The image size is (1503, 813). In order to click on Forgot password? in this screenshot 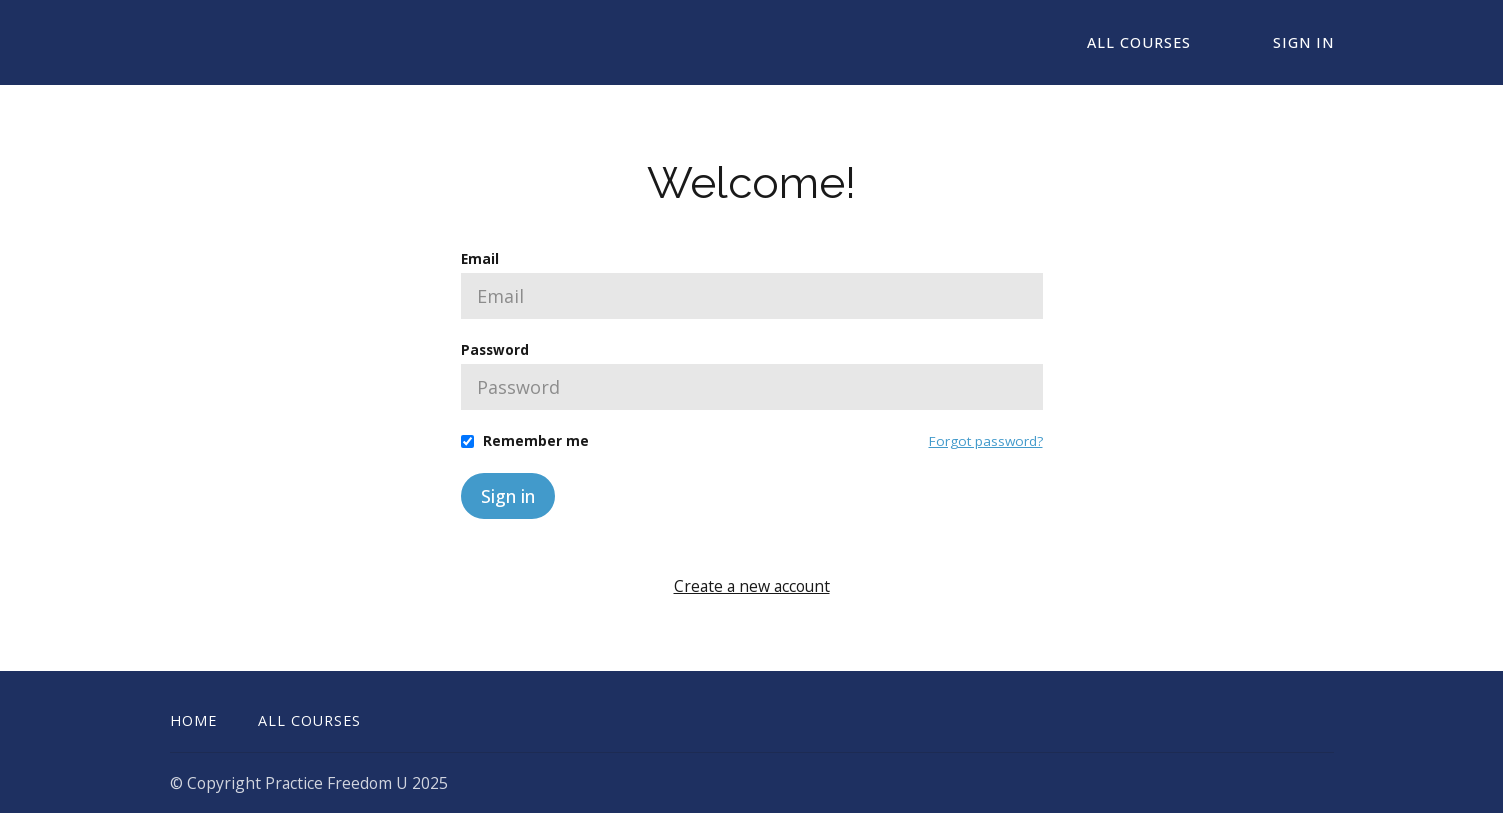, I will do `click(986, 441)`.